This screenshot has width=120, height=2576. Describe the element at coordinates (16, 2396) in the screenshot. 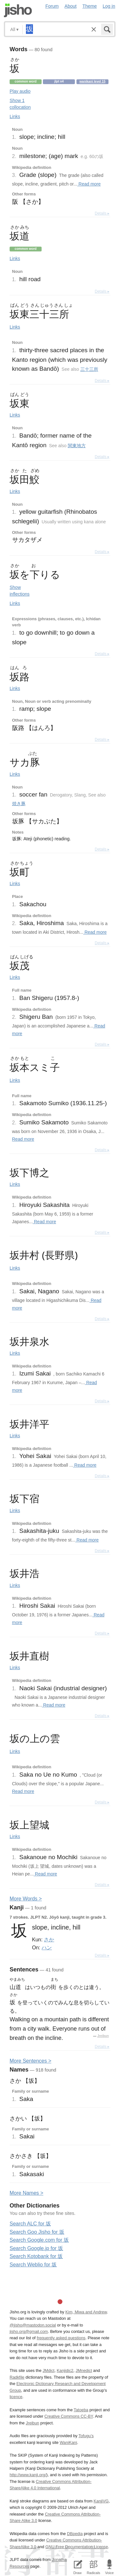

I see `licence` at that location.